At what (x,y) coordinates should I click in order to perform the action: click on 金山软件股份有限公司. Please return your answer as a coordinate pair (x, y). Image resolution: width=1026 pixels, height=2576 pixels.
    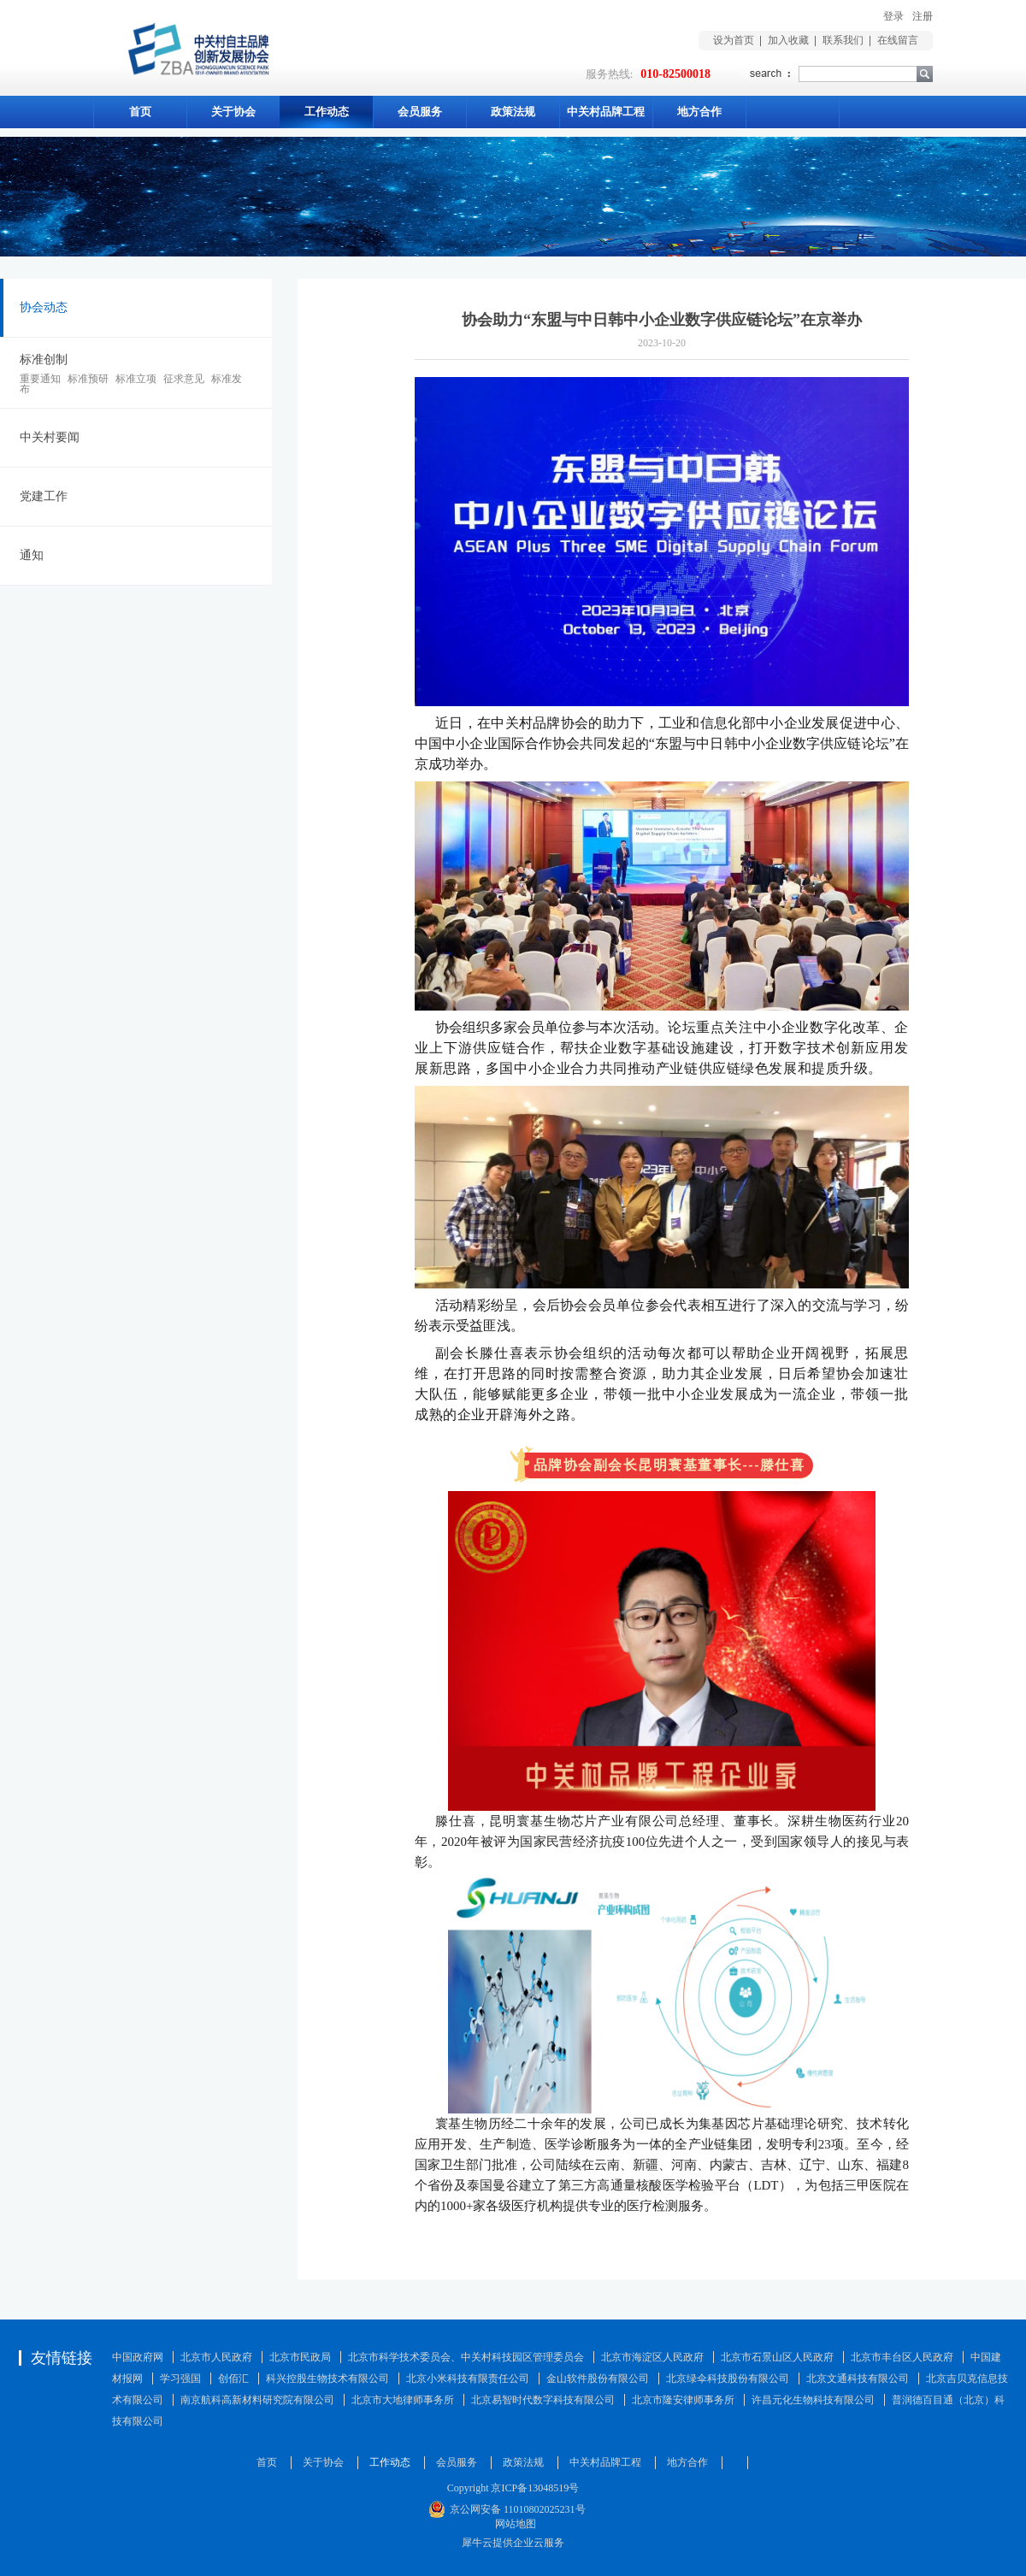
    Looking at the image, I should click on (597, 2378).